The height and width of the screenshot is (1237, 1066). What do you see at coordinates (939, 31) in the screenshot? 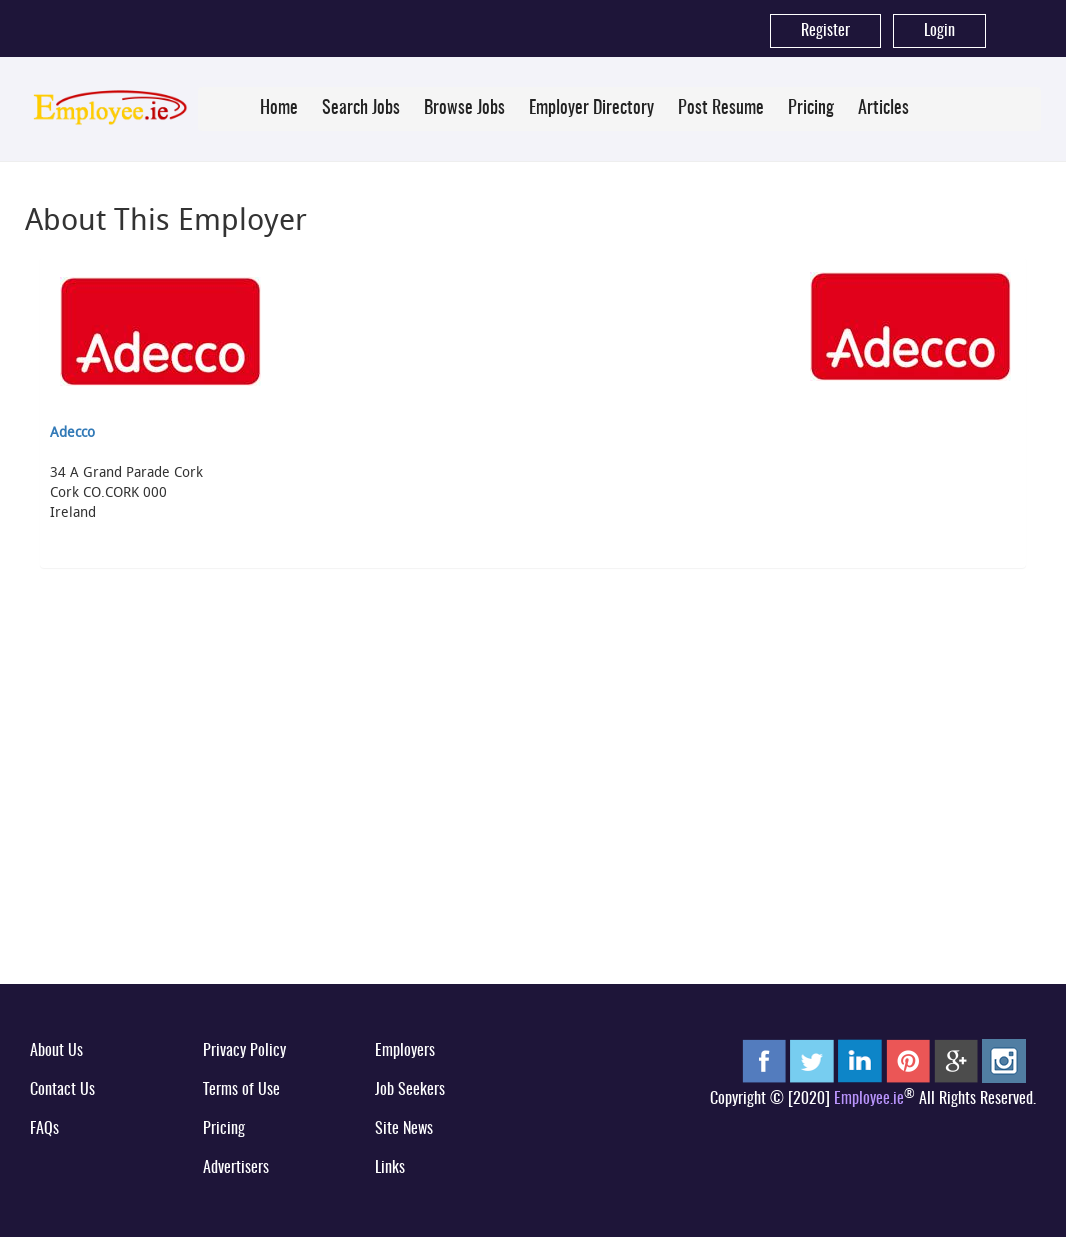
I see `Login` at bounding box center [939, 31].